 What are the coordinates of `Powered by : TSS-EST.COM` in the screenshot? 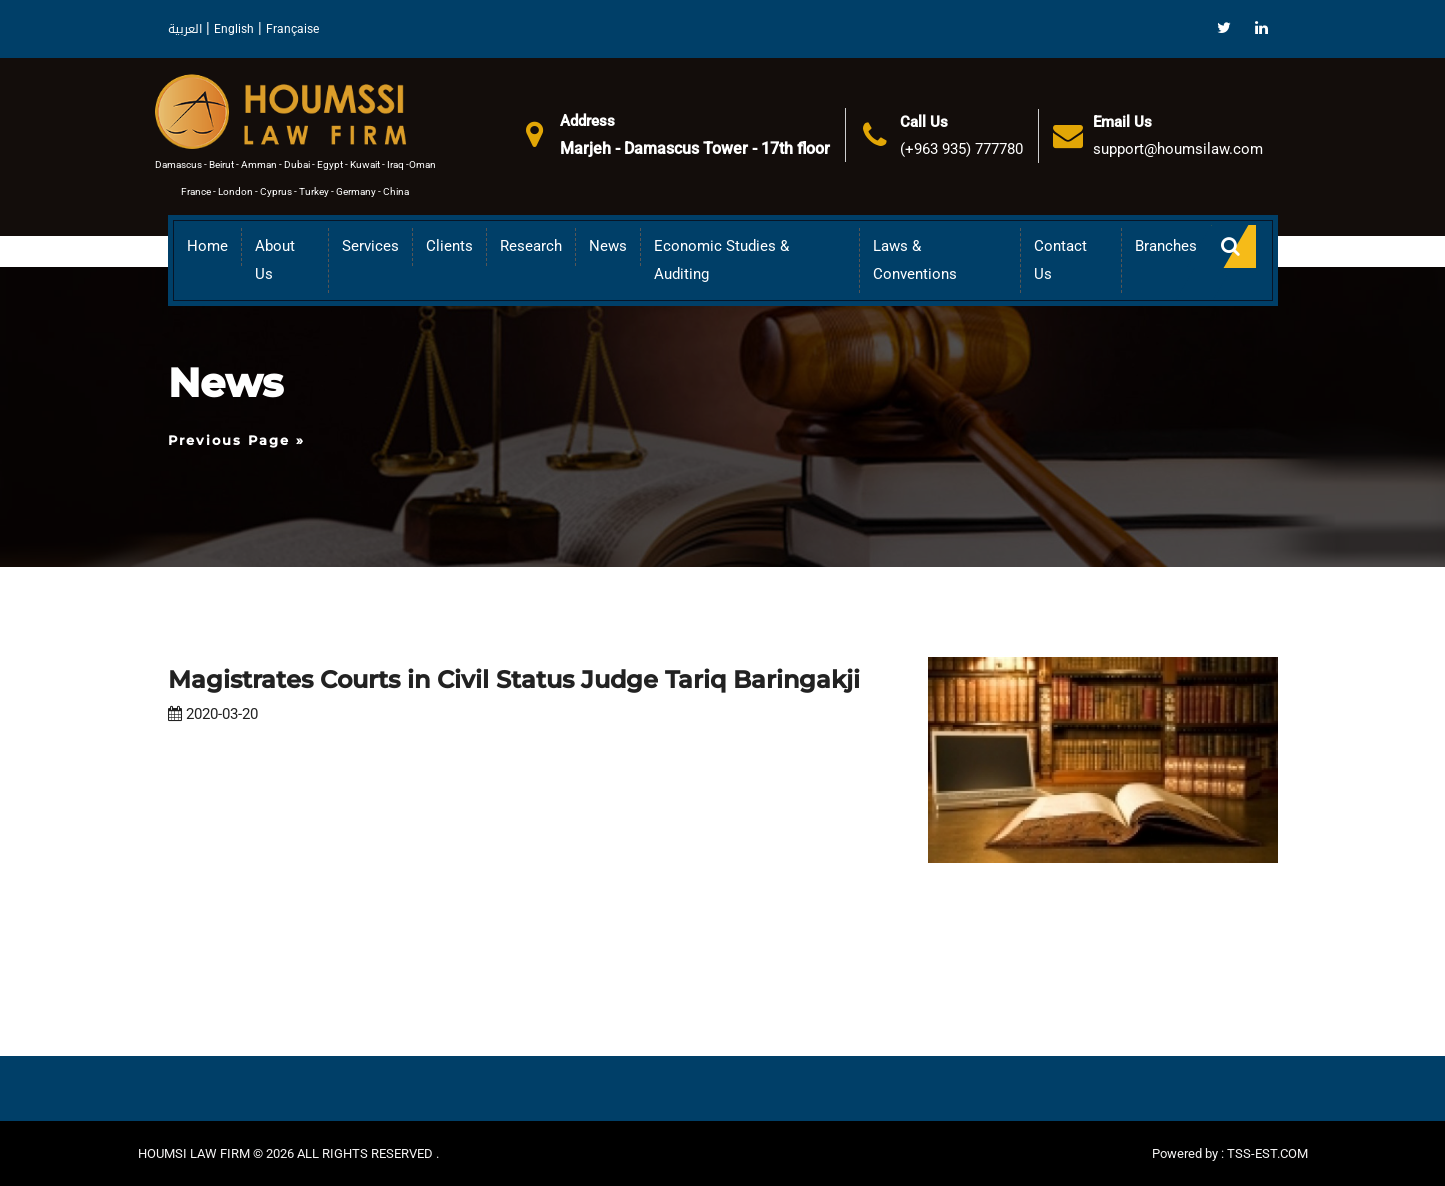 It's located at (1230, 1153).